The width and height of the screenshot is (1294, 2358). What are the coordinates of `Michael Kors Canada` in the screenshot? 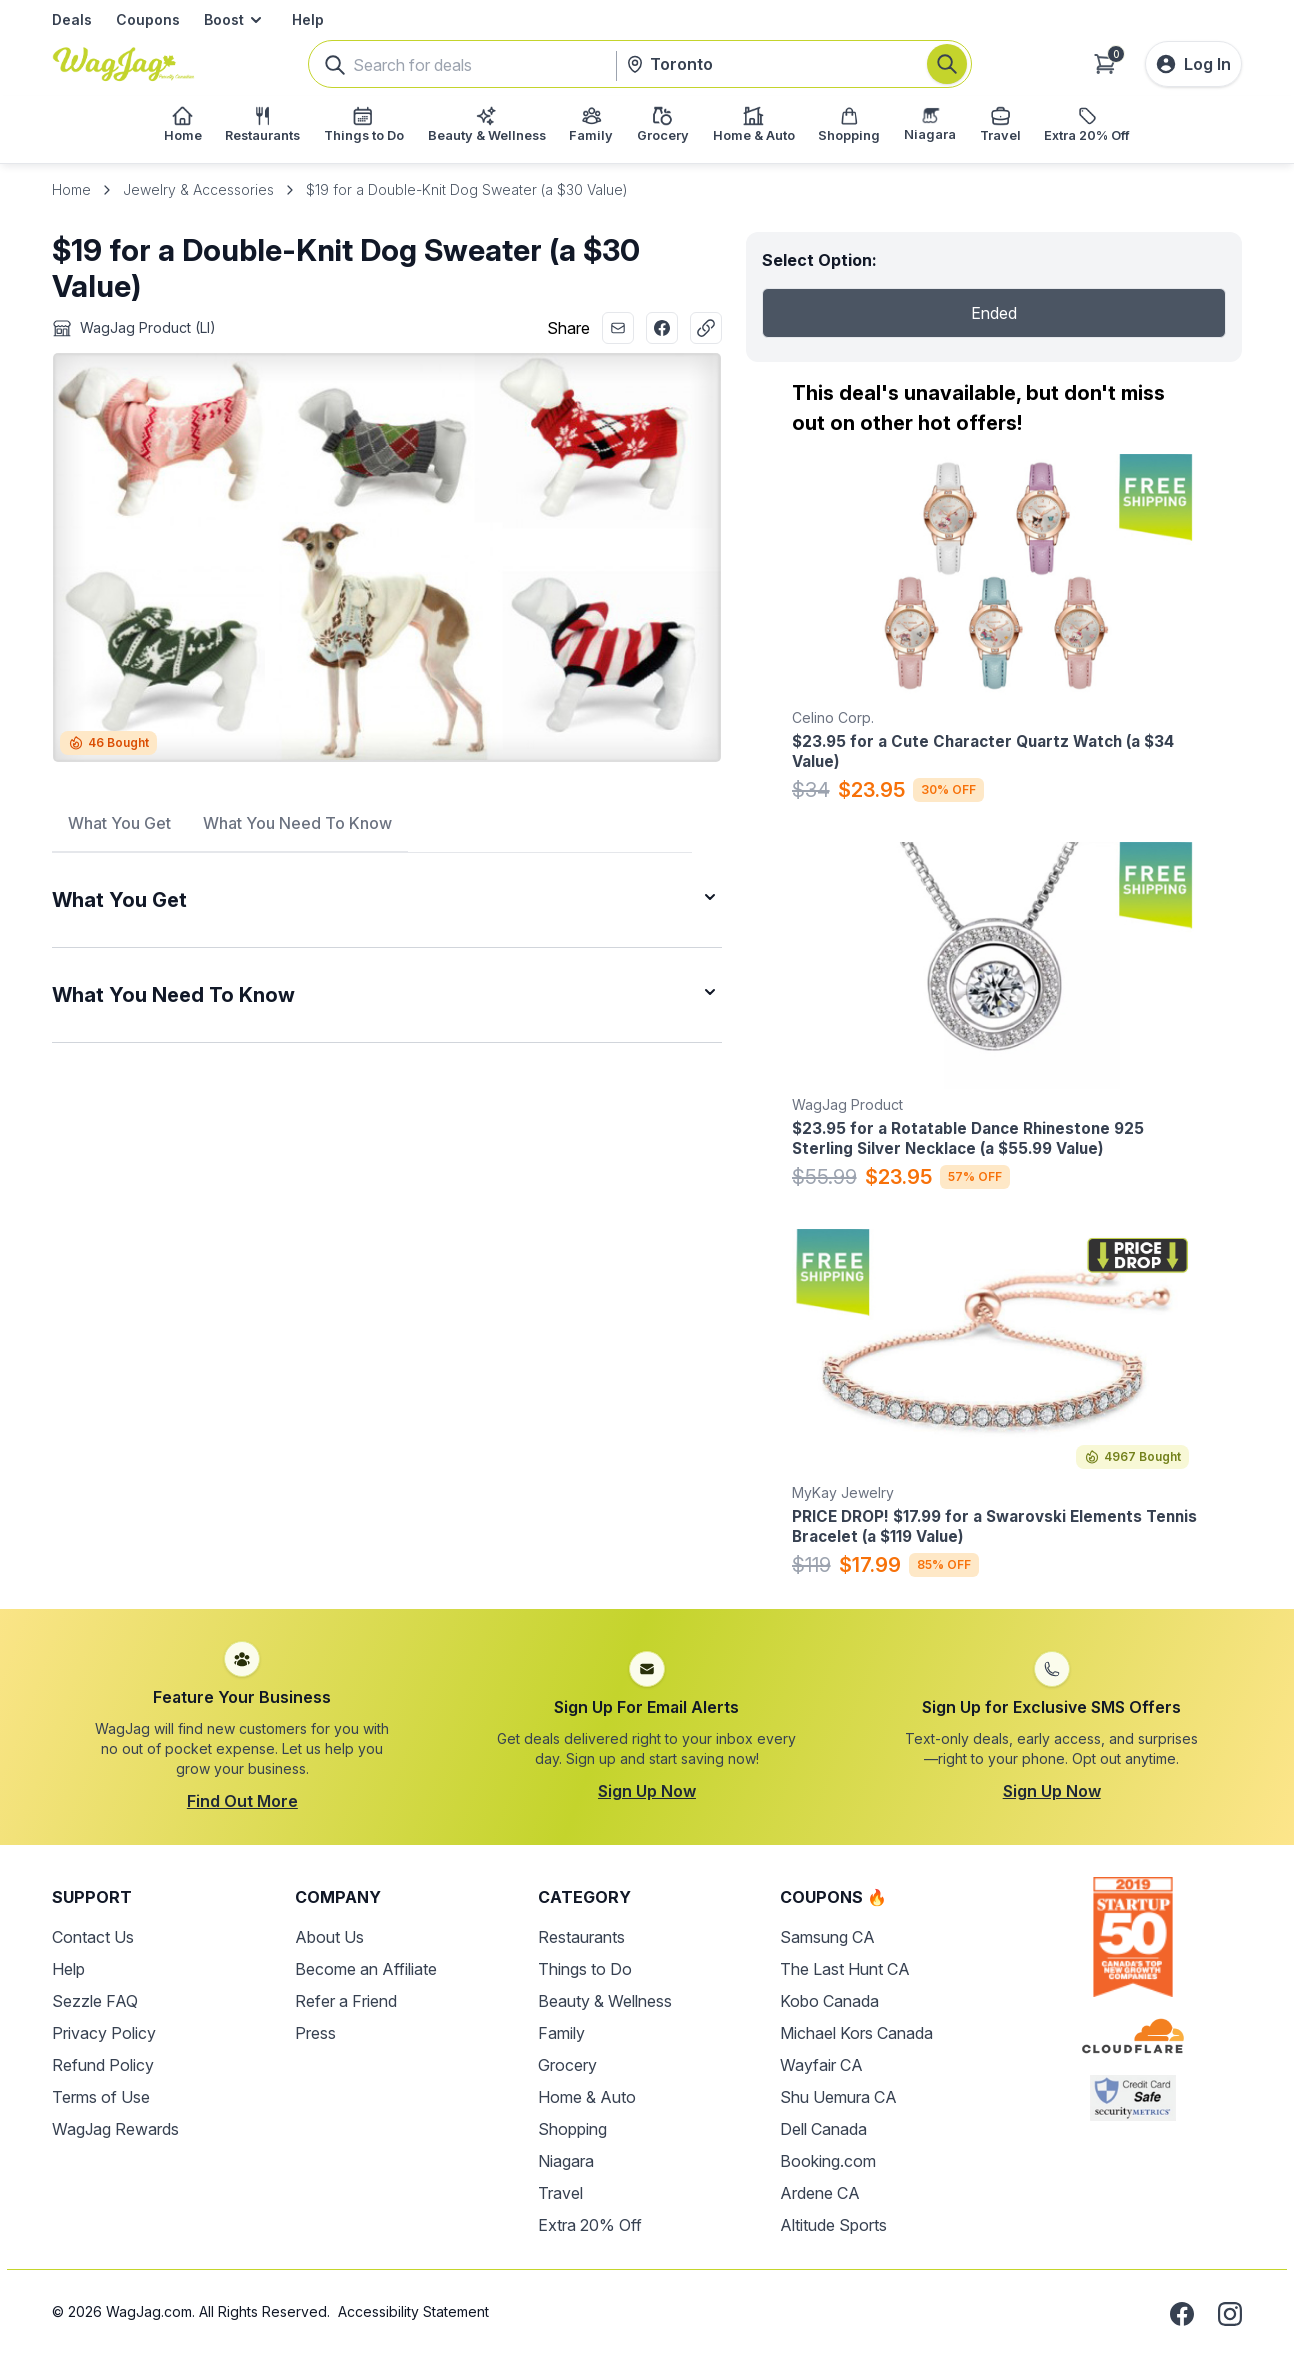 It's located at (856, 2033).